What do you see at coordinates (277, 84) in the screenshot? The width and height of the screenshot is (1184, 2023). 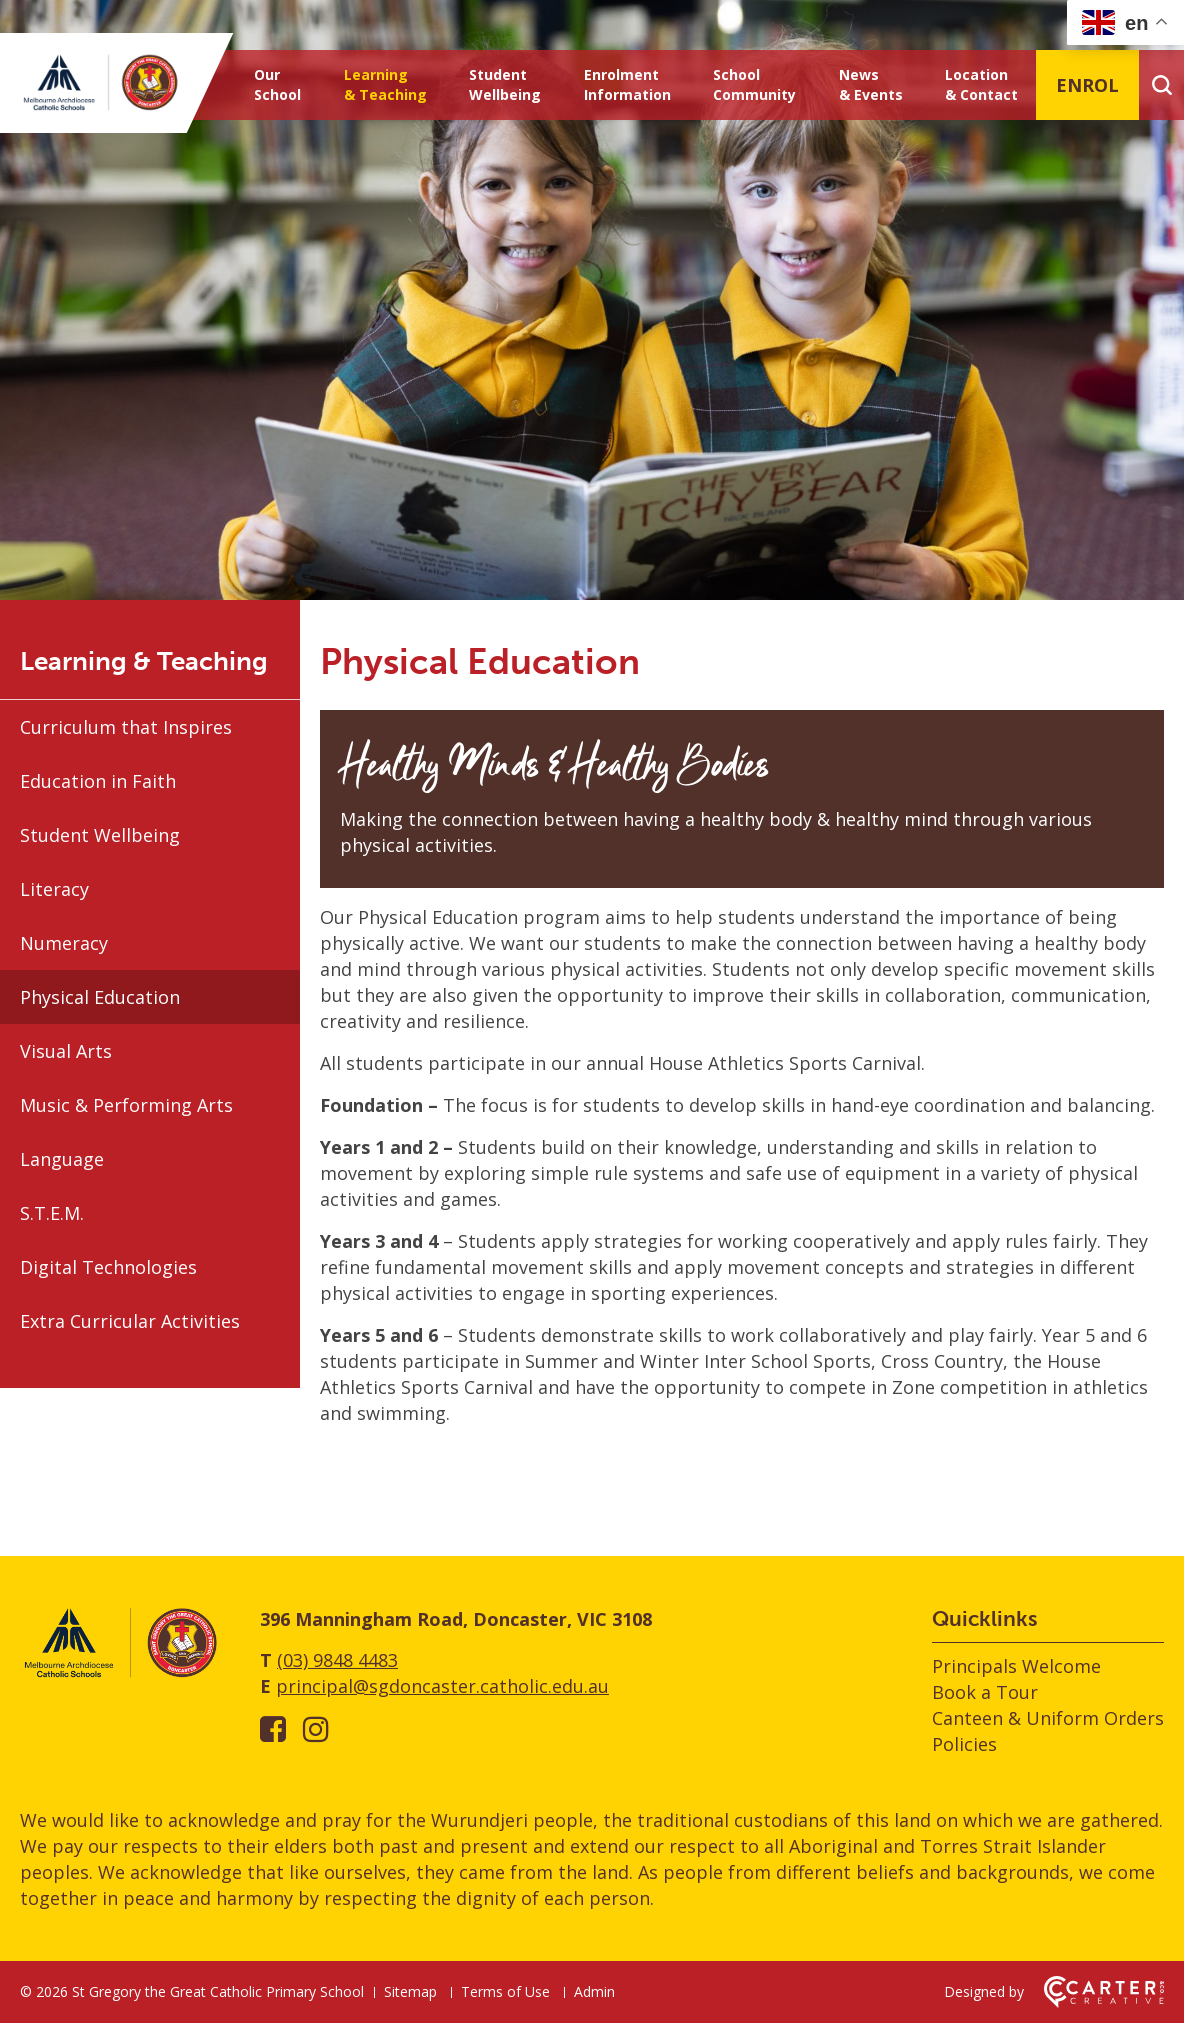 I see `Our School` at bounding box center [277, 84].